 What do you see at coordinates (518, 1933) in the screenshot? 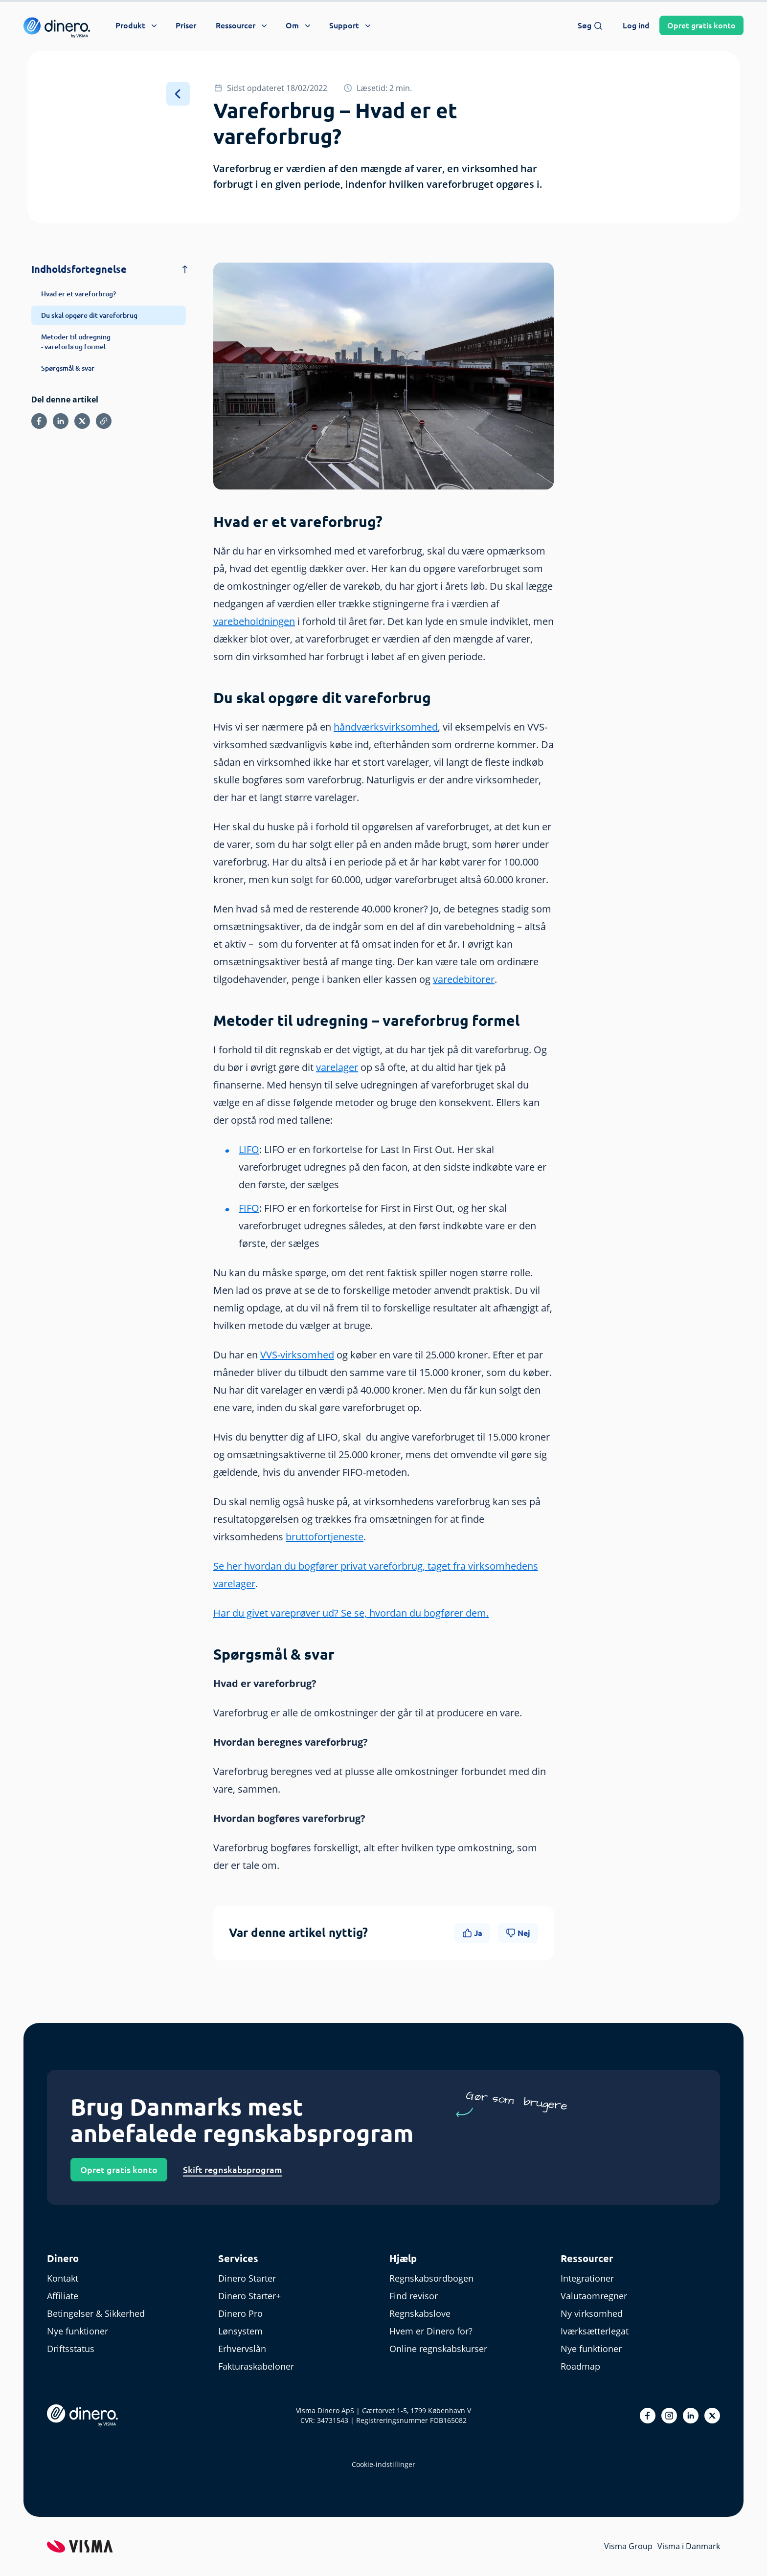
I see `Nej` at bounding box center [518, 1933].